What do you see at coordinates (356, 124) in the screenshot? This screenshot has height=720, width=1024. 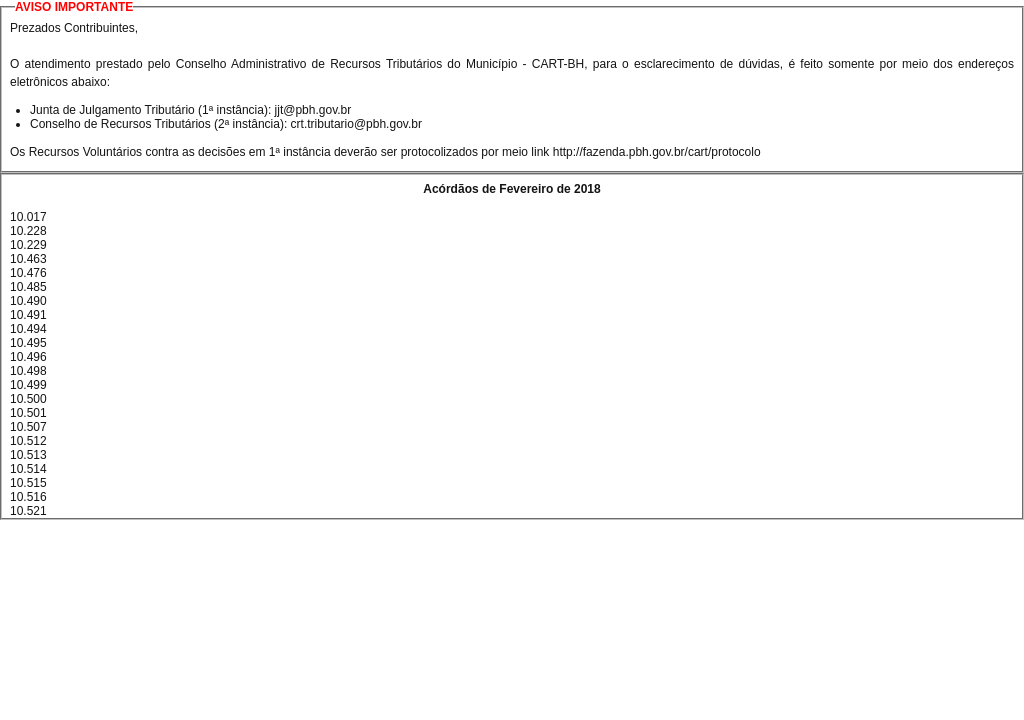 I see `crt.tributario@pbh.gov.br` at bounding box center [356, 124].